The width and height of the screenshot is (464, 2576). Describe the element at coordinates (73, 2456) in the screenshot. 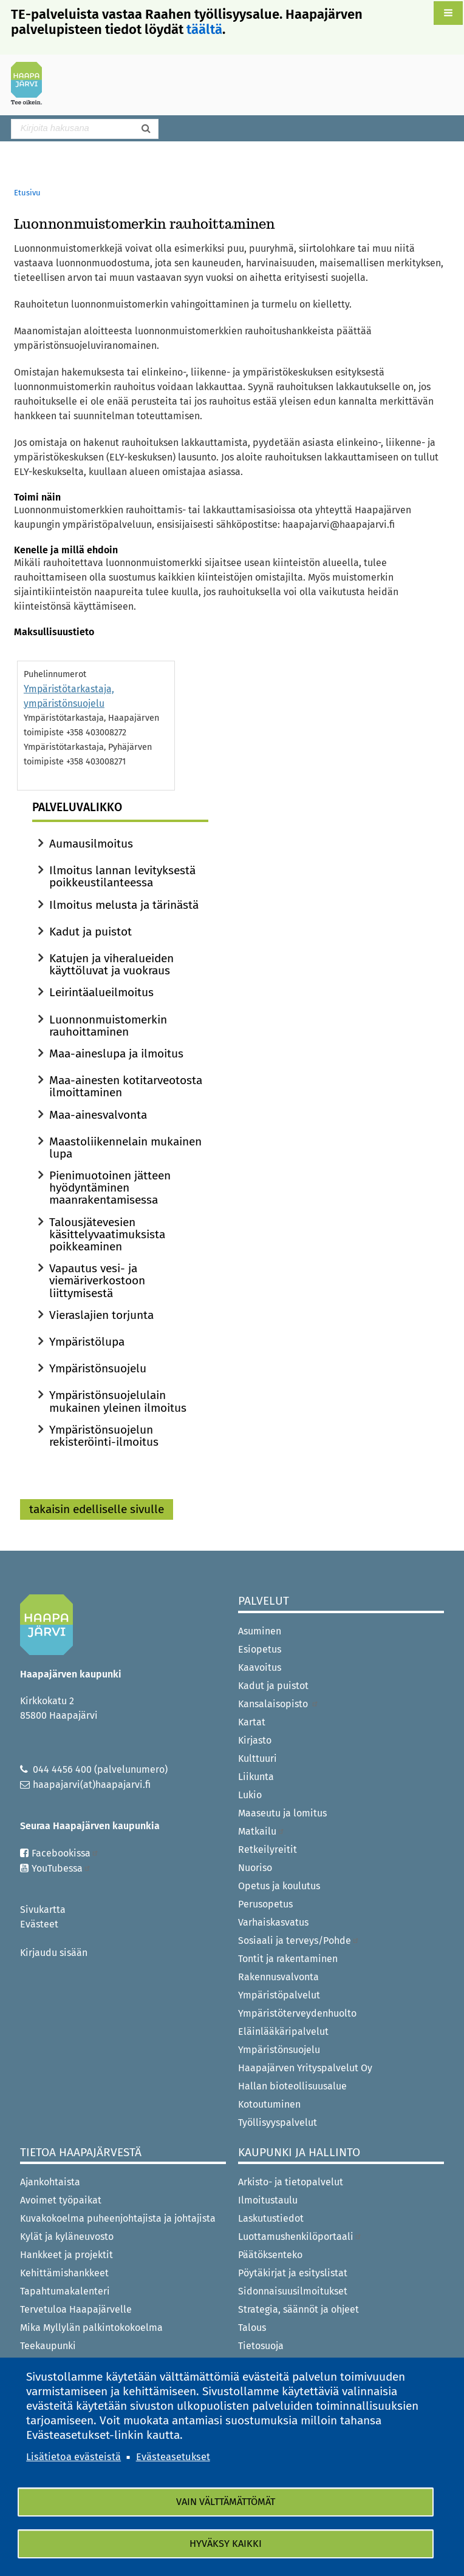

I see `Lisätietoa evästeistä` at that location.